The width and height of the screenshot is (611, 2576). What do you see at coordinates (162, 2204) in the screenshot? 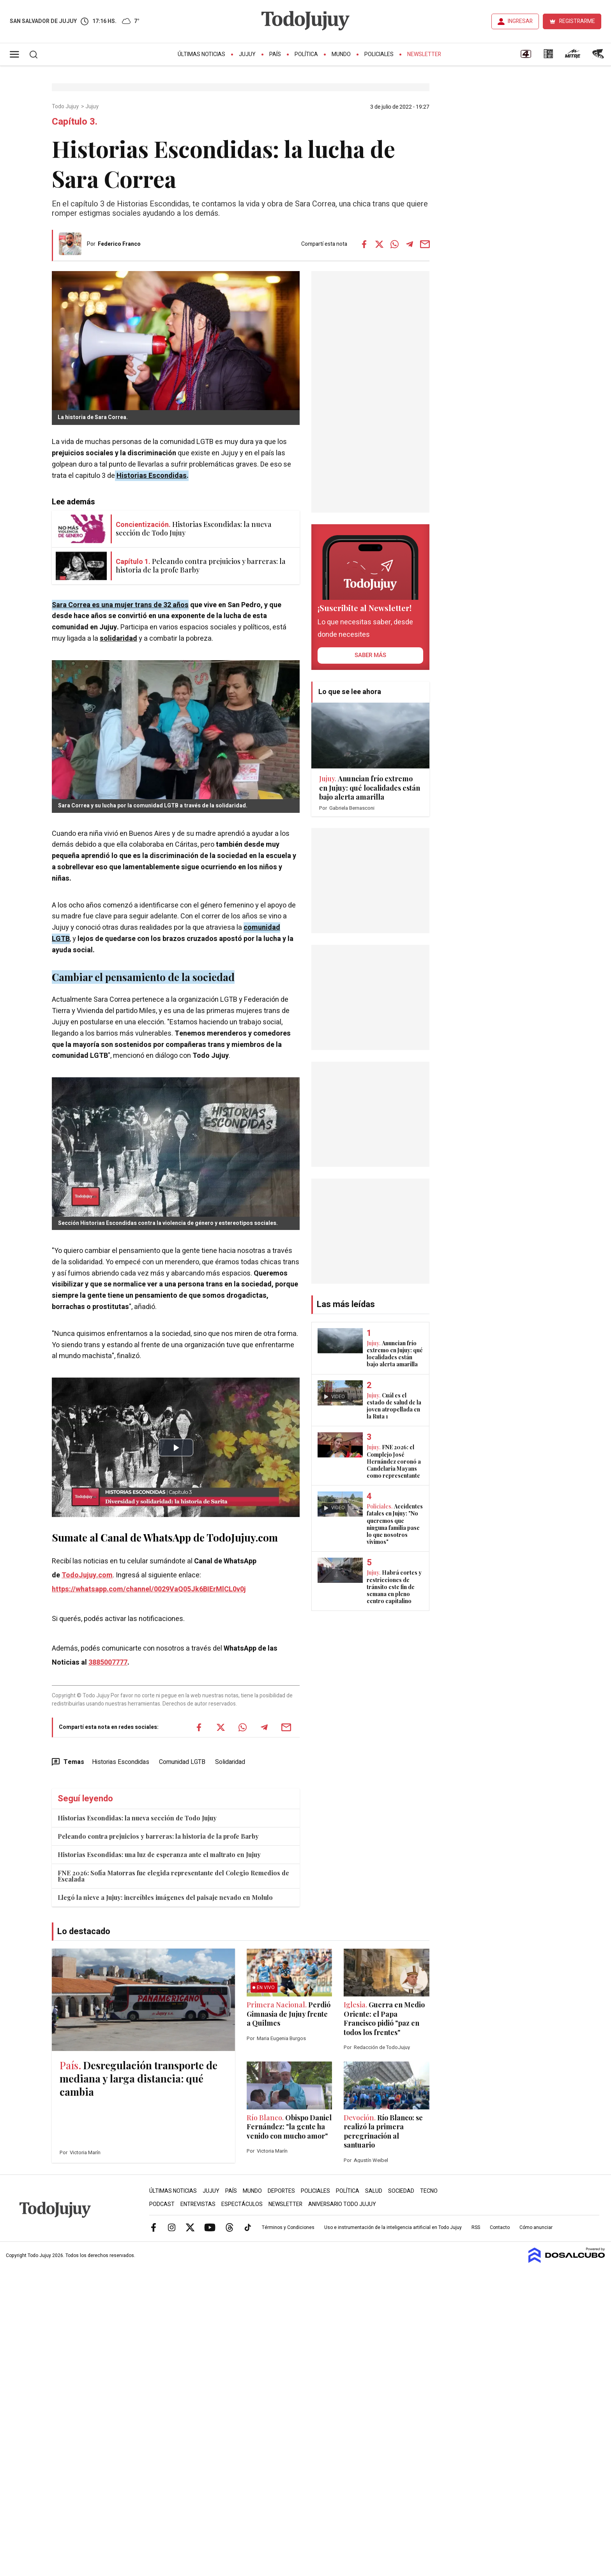
I see `Podcast` at bounding box center [162, 2204].